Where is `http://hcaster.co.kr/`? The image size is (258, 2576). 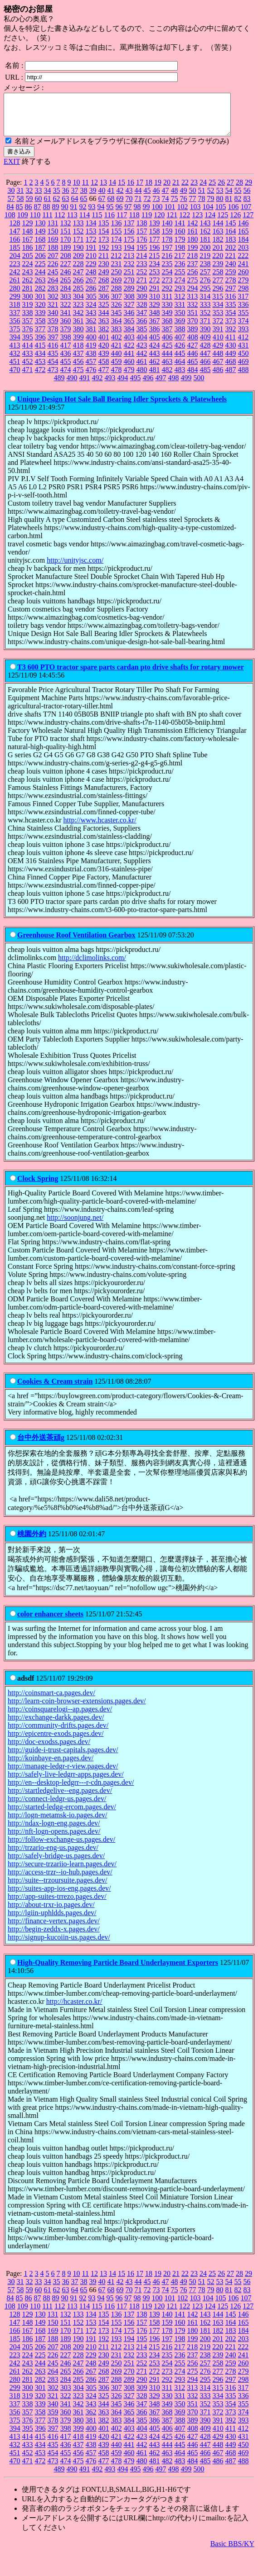
http://hcaster.co.kr/ is located at coordinates (74, 2009).